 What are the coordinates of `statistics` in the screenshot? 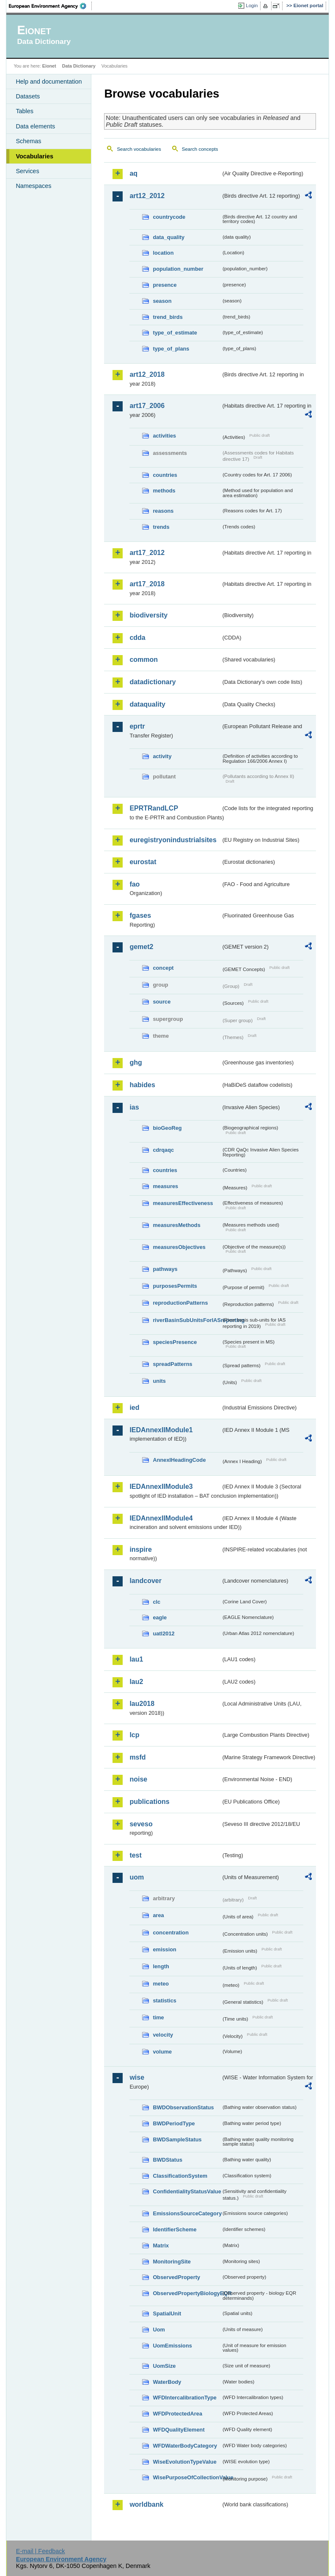 It's located at (164, 2000).